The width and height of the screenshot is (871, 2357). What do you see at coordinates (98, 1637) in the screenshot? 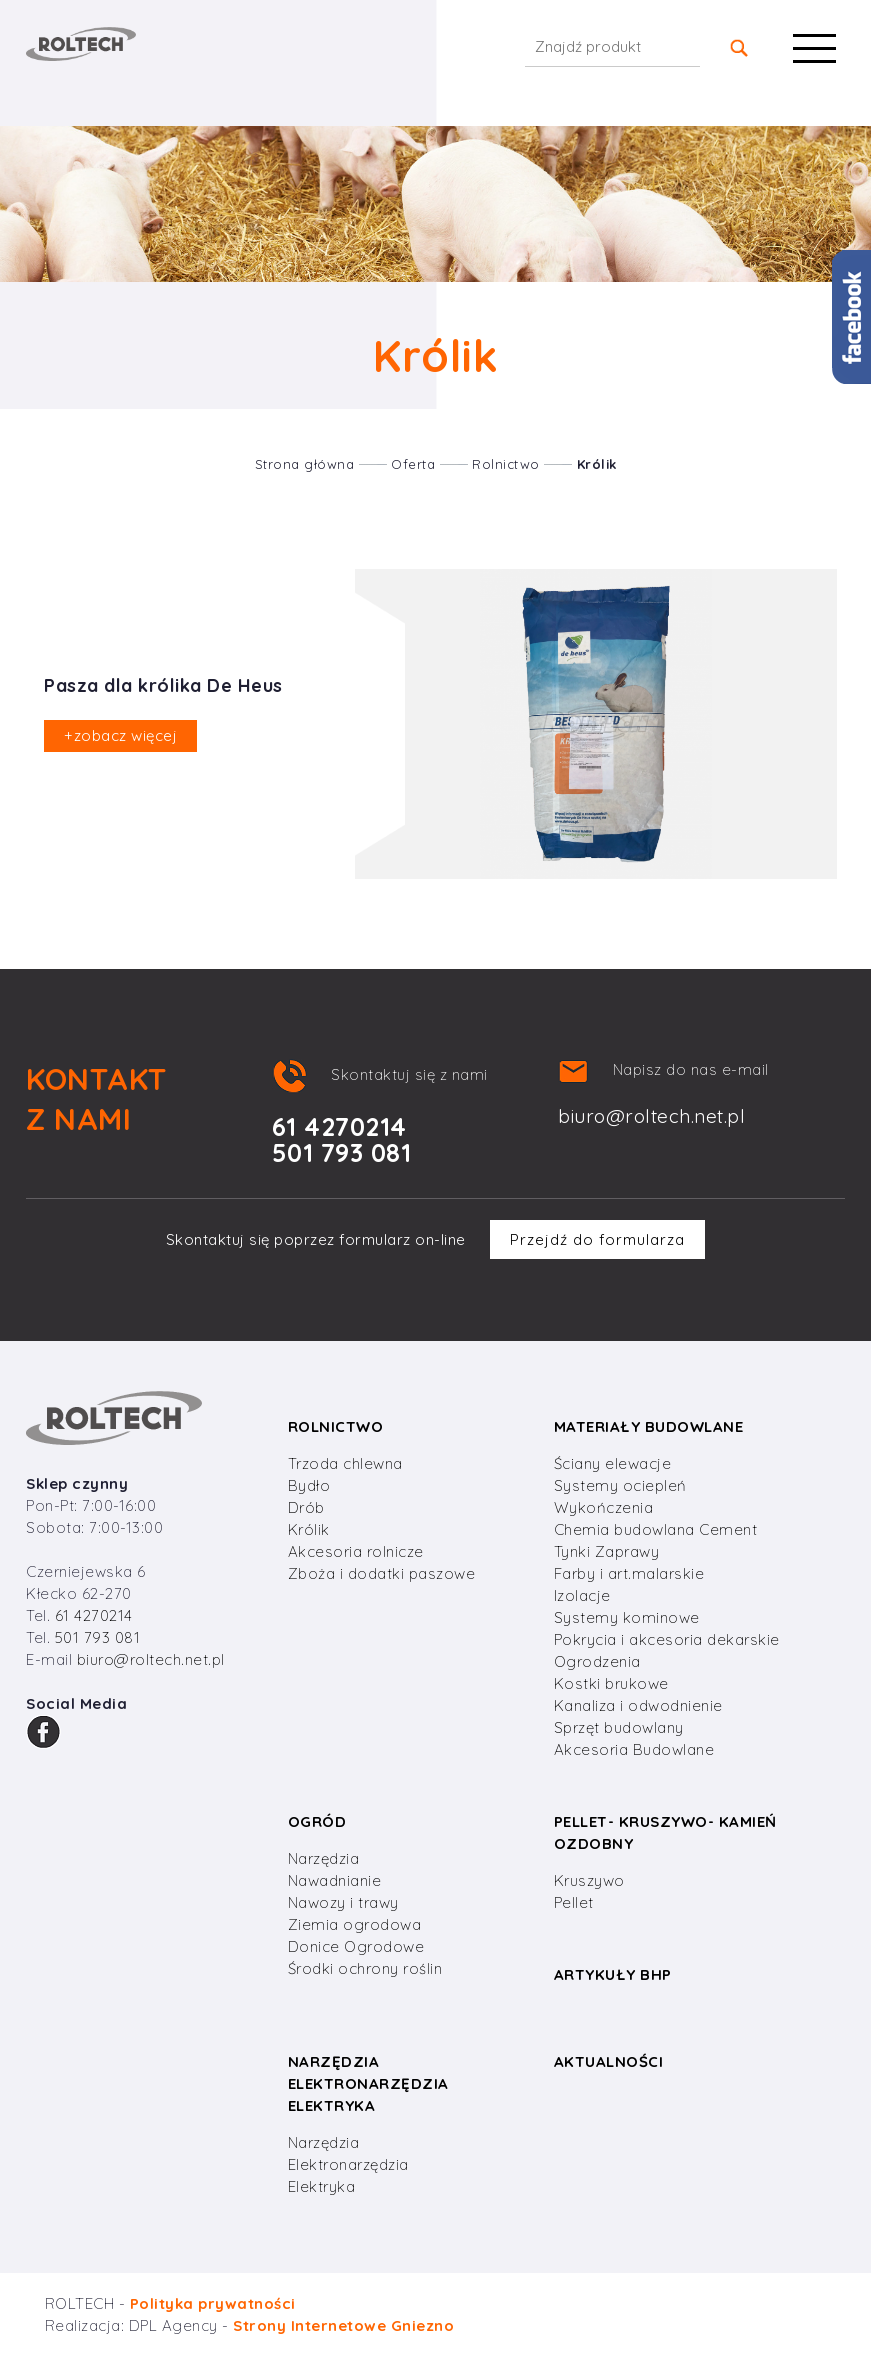
I see `501 793 081` at bounding box center [98, 1637].